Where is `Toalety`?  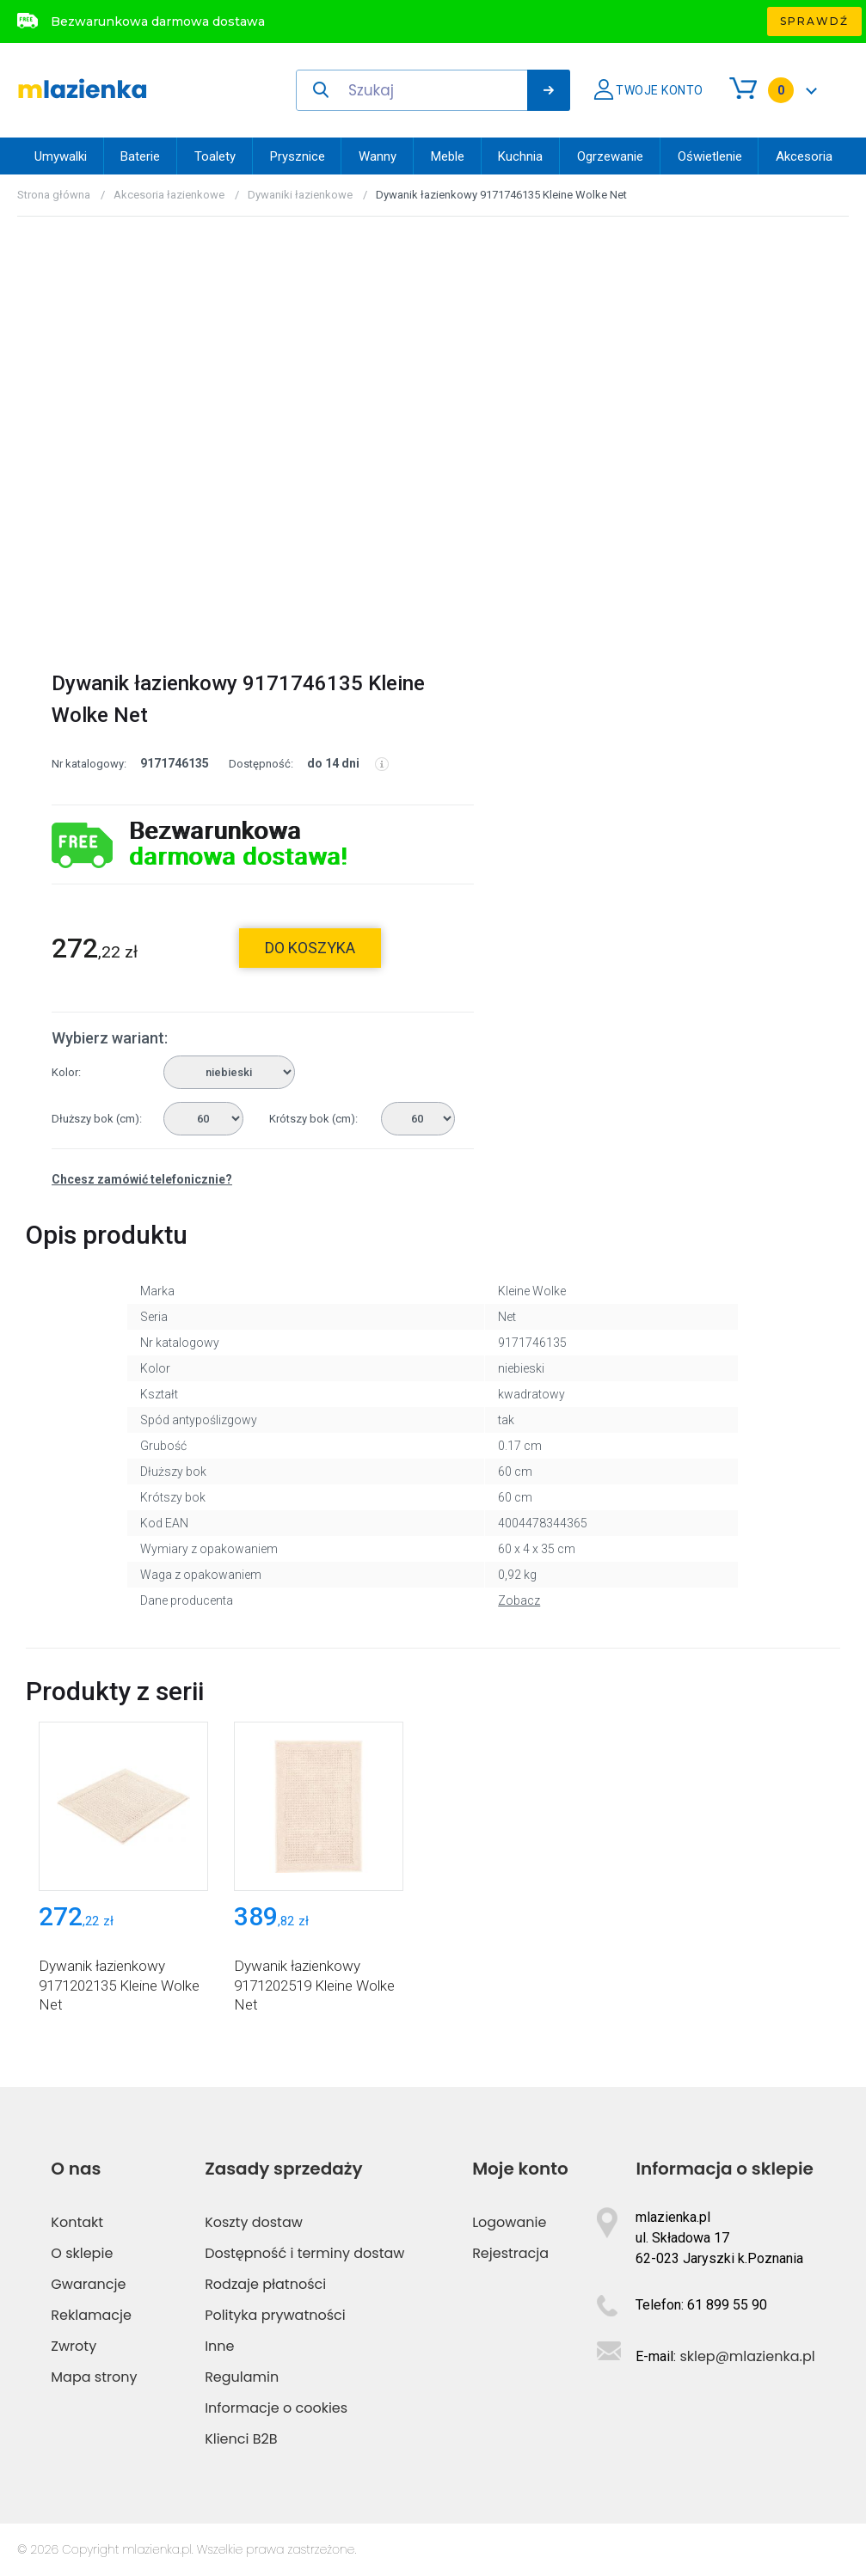 Toalety is located at coordinates (215, 156).